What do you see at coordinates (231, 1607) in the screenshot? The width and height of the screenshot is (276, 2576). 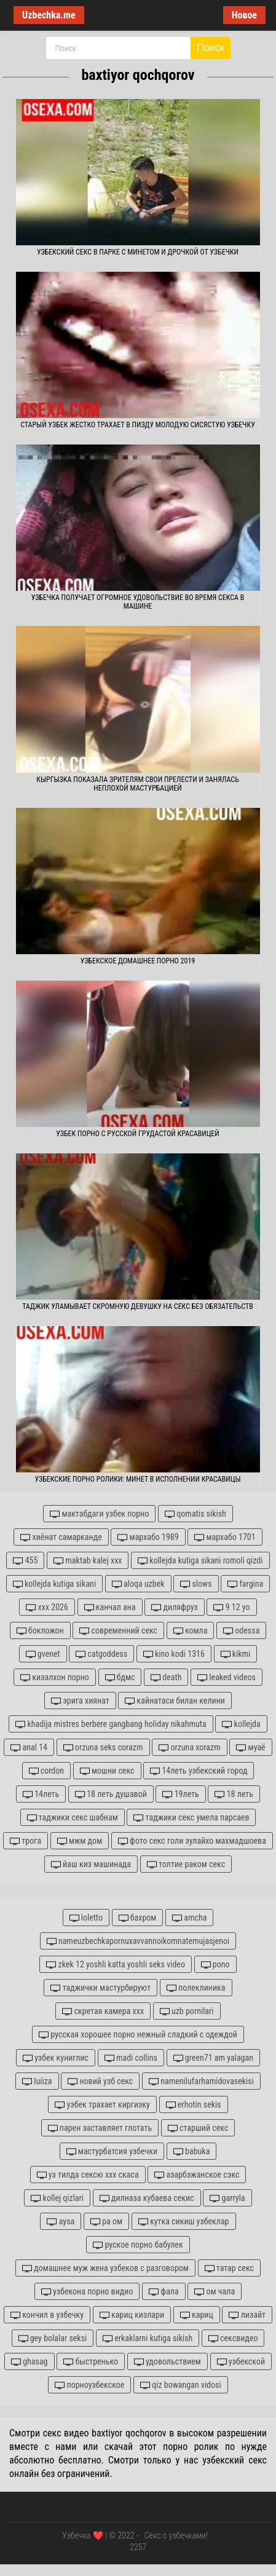 I see `9 12 yo` at bounding box center [231, 1607].